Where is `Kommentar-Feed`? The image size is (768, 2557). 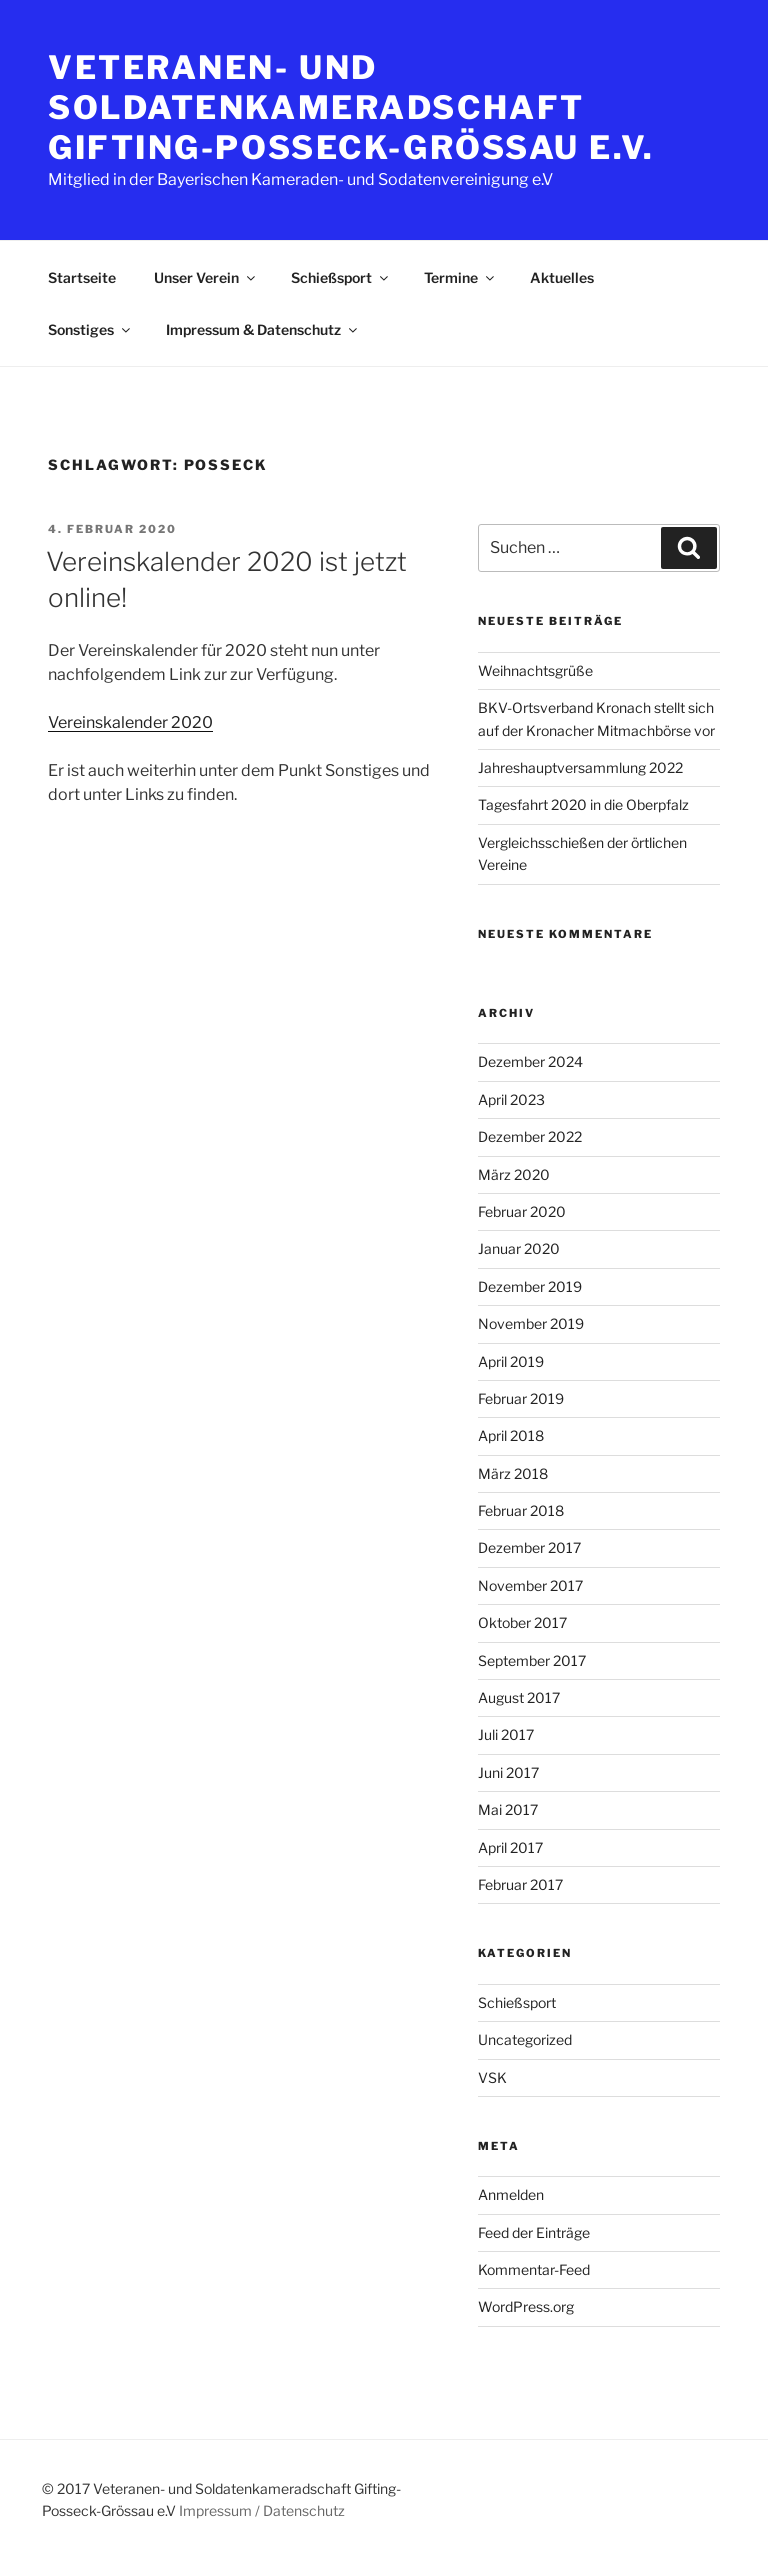
Kommentar-Feed is located at coordinates (534, 2269).